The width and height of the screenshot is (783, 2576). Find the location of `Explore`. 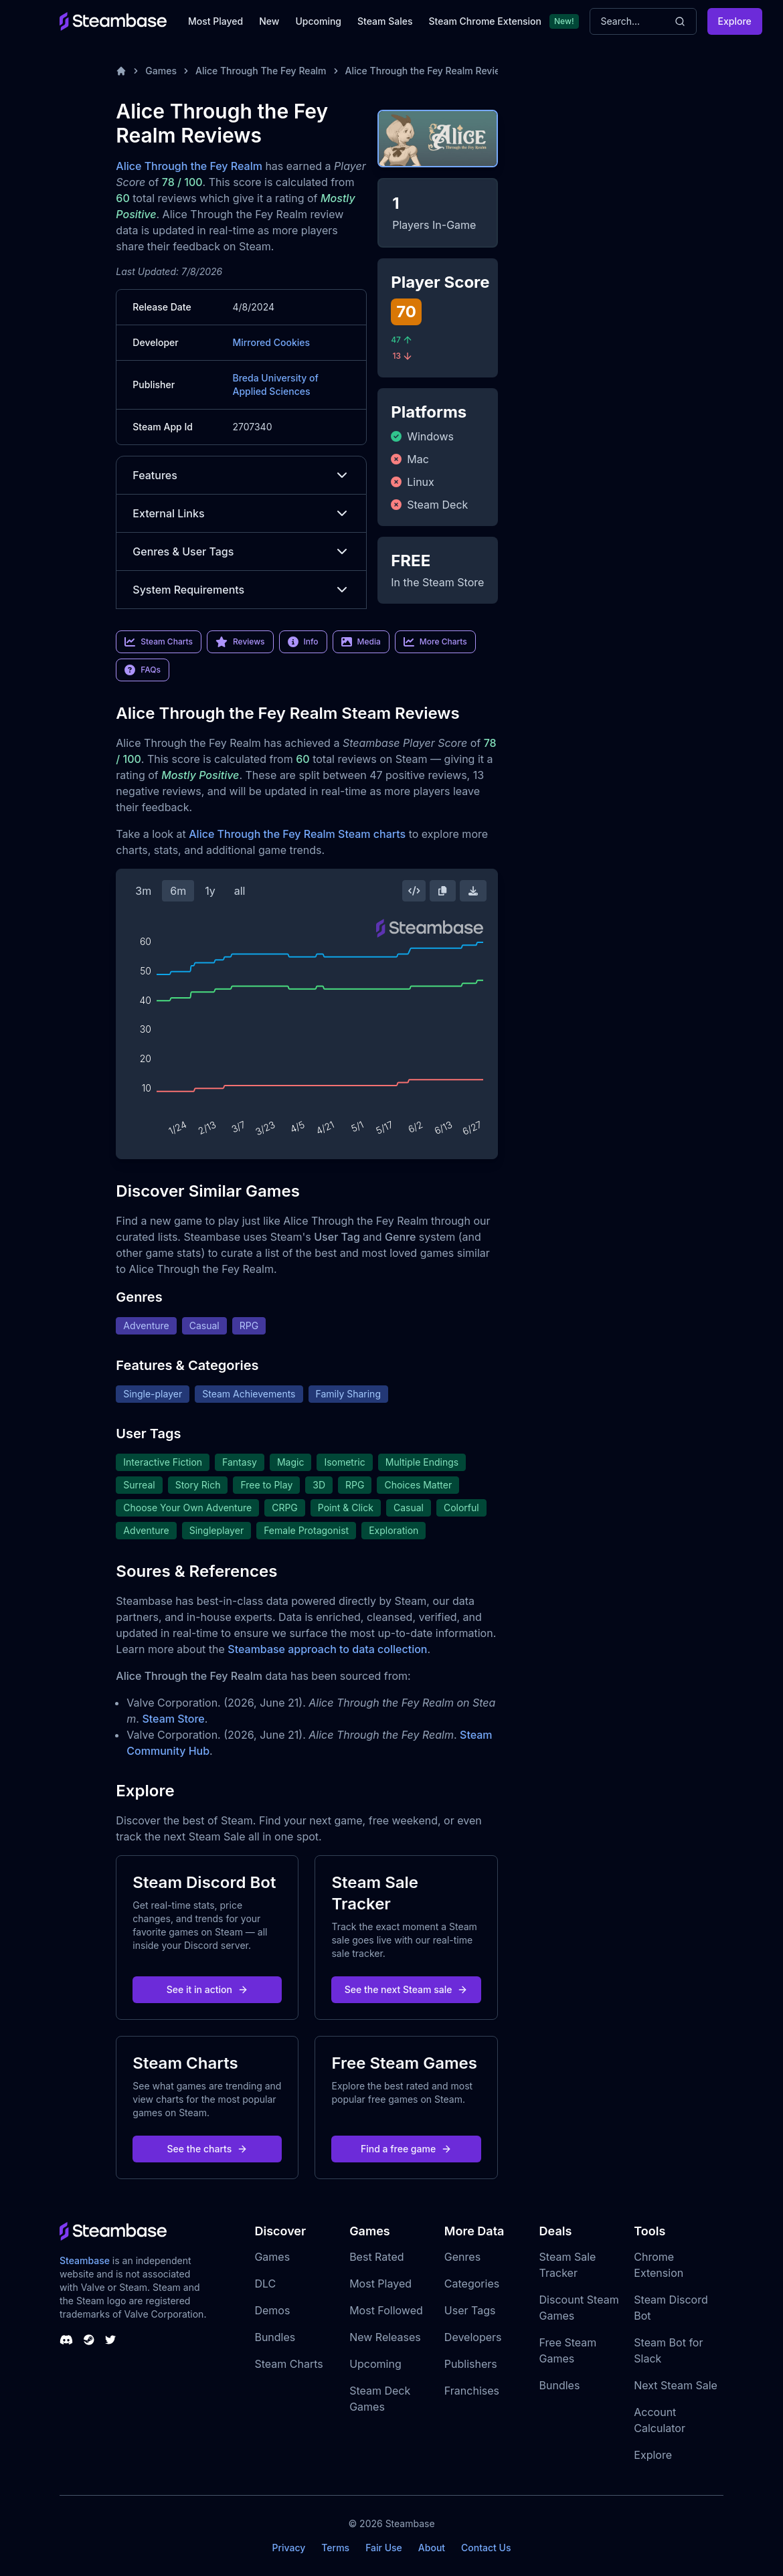

Explore is located at coordinates (735, 21).